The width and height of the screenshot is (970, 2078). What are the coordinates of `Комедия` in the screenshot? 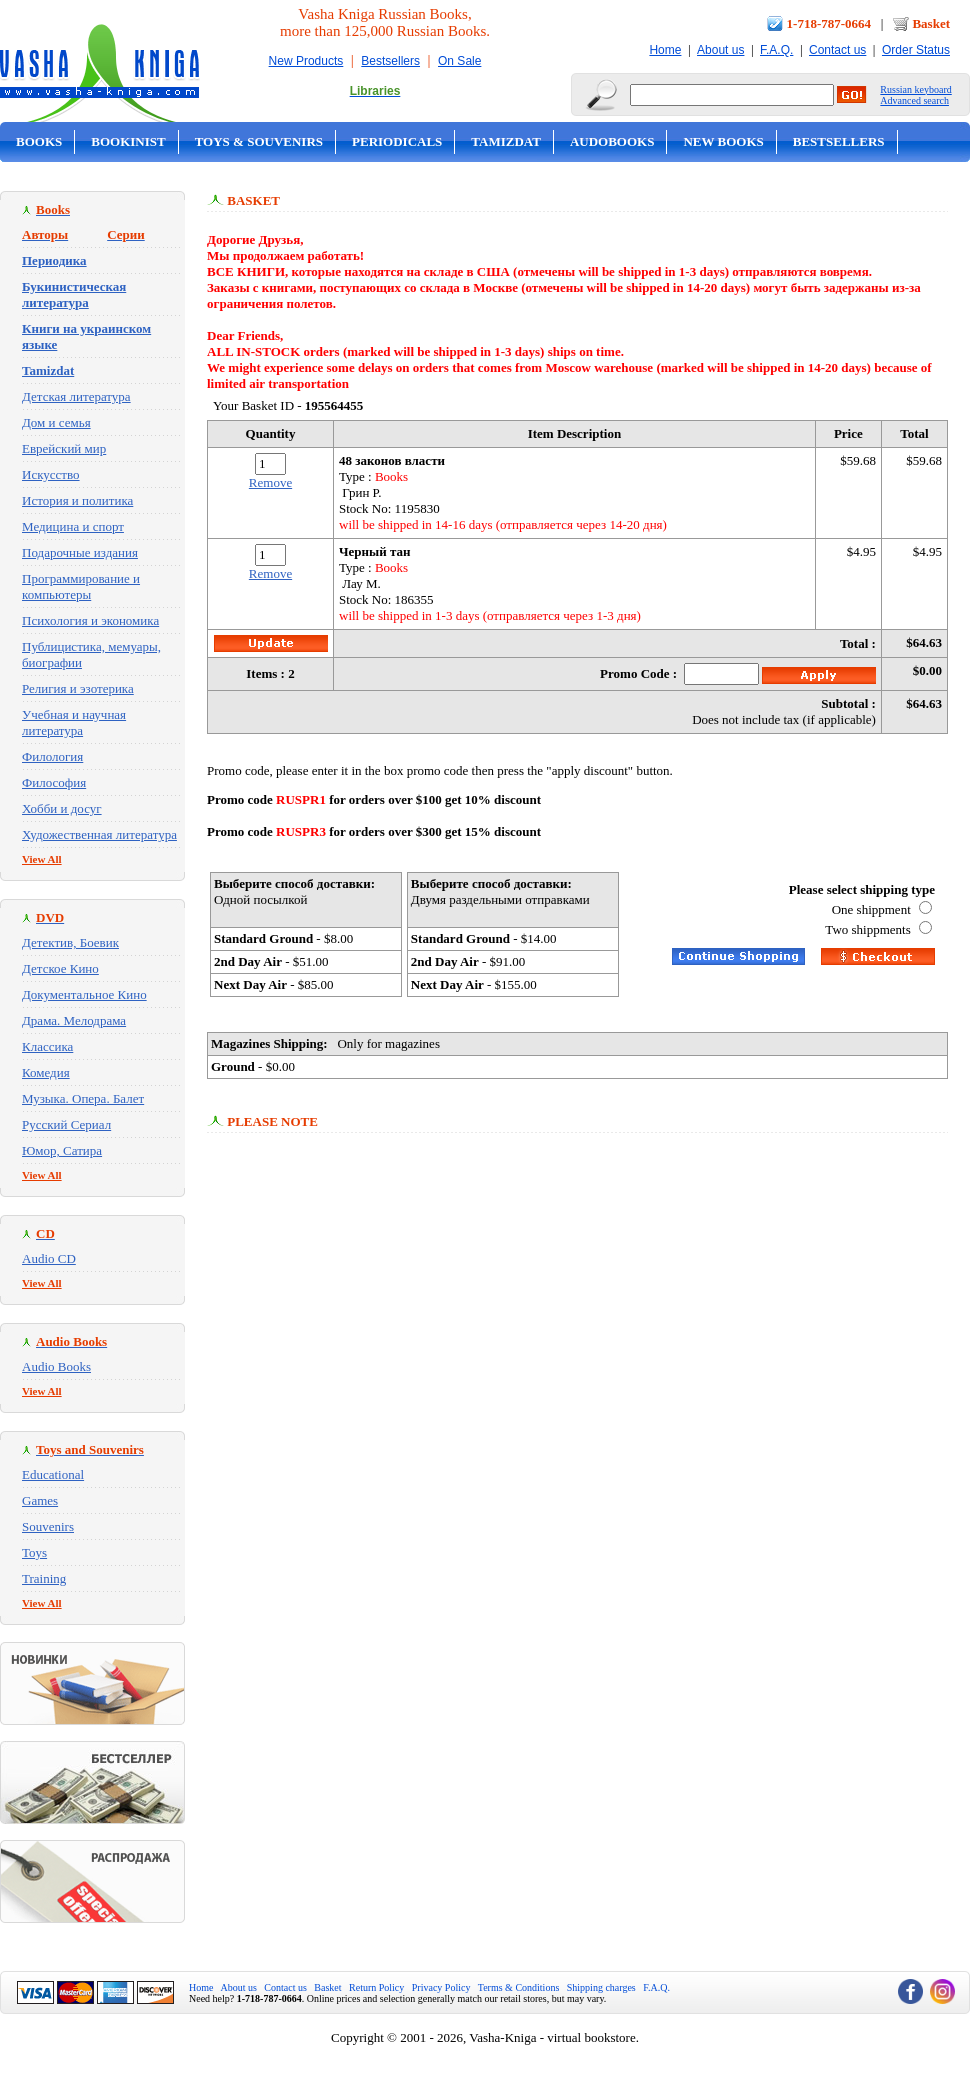 It's located at (46, 1072).